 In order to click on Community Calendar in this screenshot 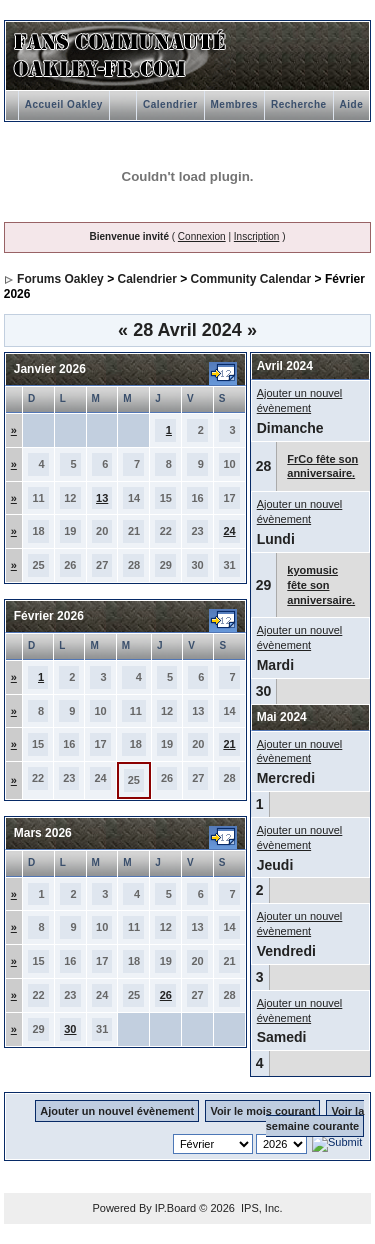, I will do `click(251, 279)`.